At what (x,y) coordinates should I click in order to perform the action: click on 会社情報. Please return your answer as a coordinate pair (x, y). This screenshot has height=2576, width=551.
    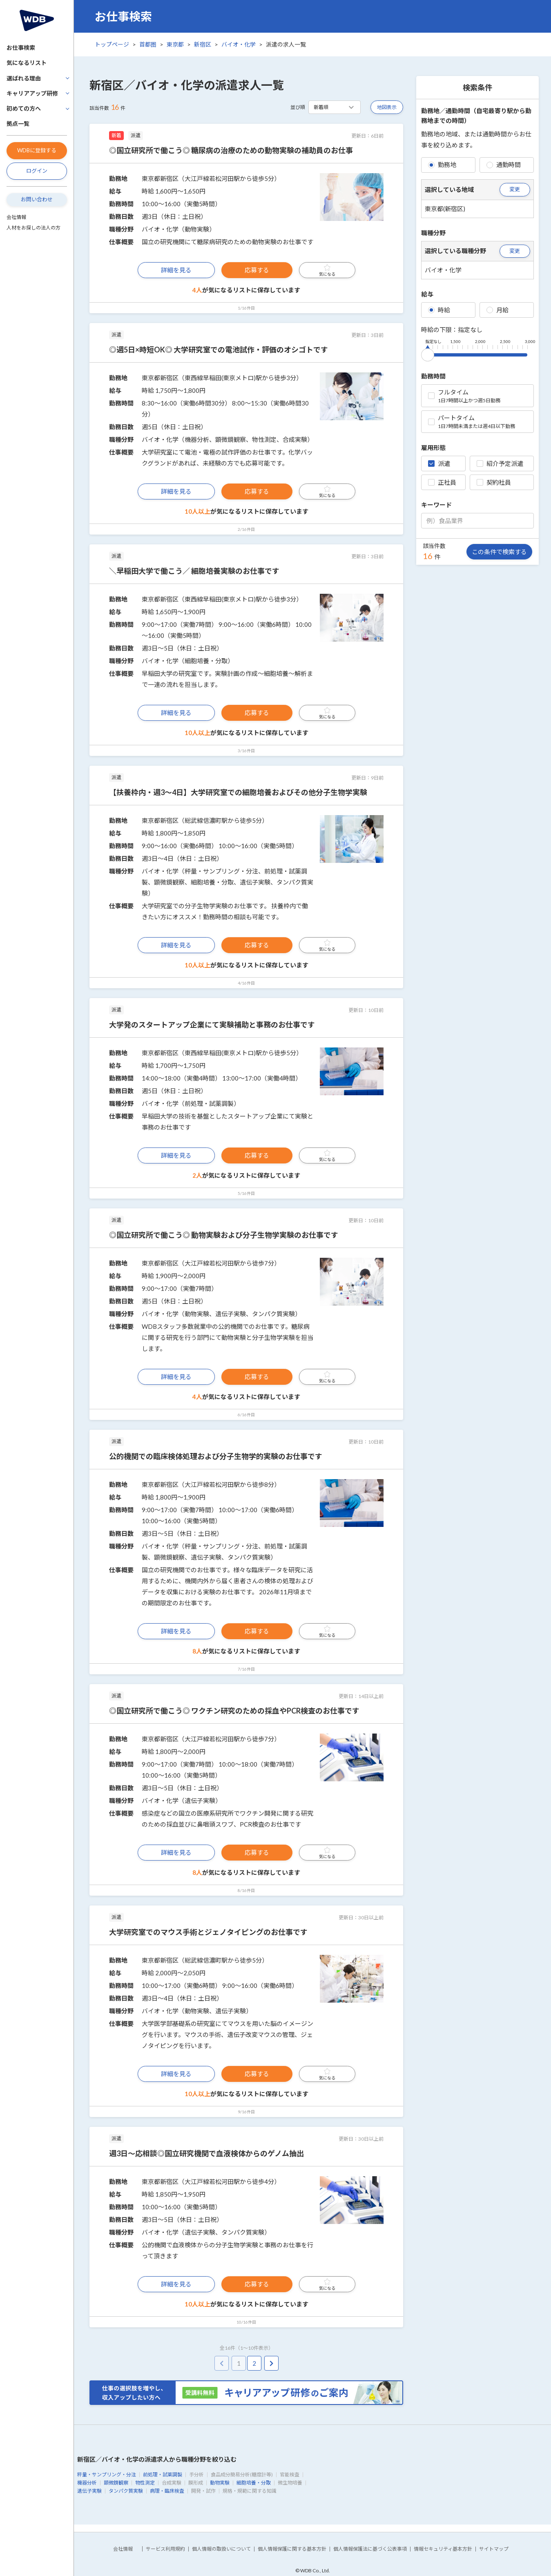
    Looking at the image, I should click on (16, 217).